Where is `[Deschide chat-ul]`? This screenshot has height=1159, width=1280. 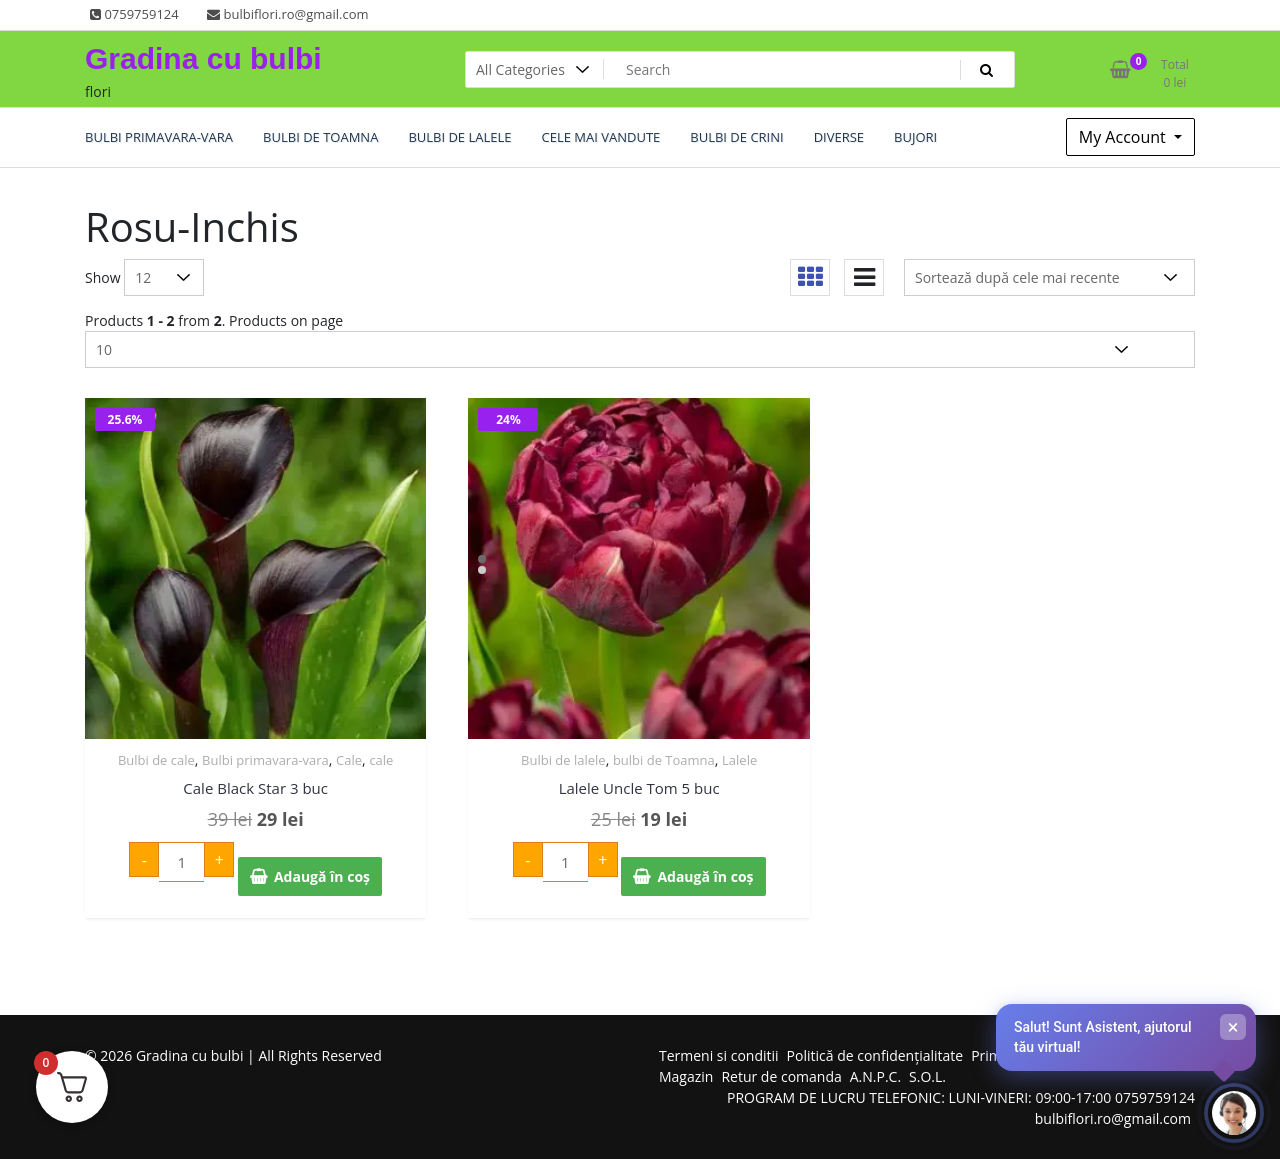
[Deschide chat-ul] is located at coordinates (1234, 1113).